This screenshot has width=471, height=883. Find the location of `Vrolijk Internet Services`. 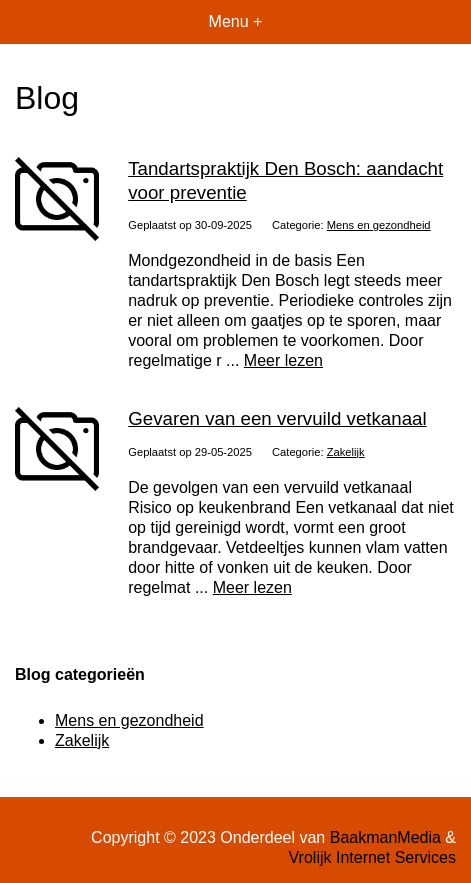

Vrolijk Internet Services is located at coordinates (372, 857).